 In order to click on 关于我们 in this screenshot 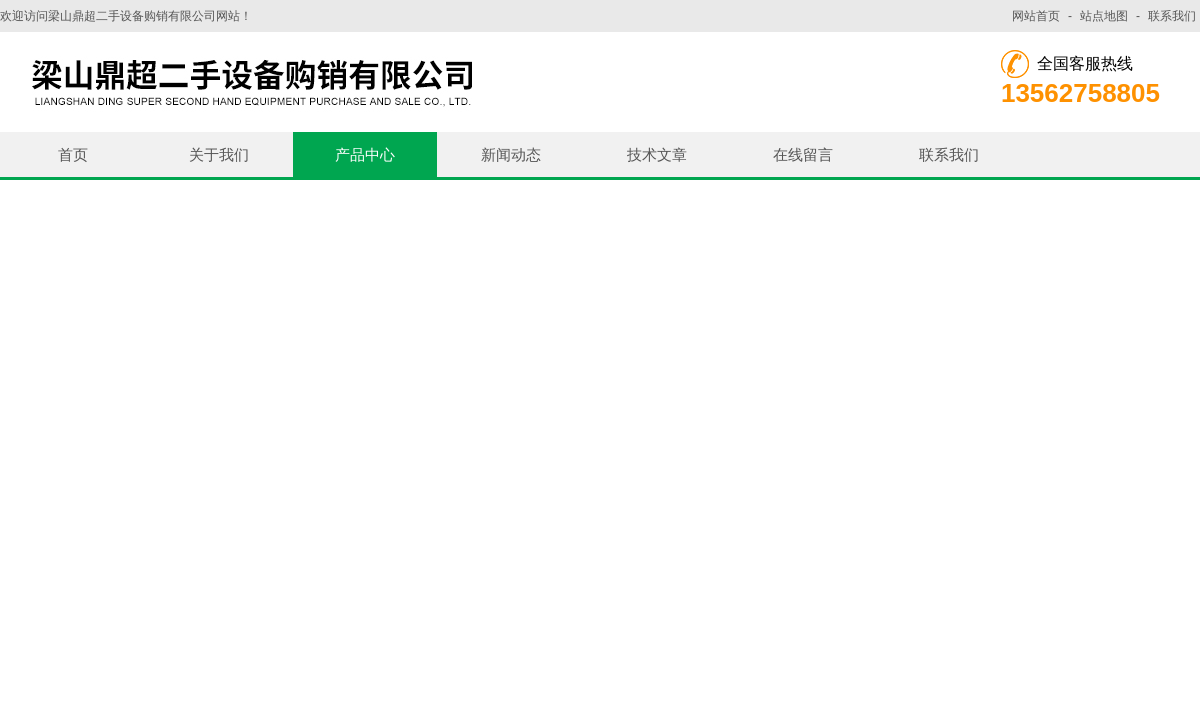, I will do `click(219, 154)`.